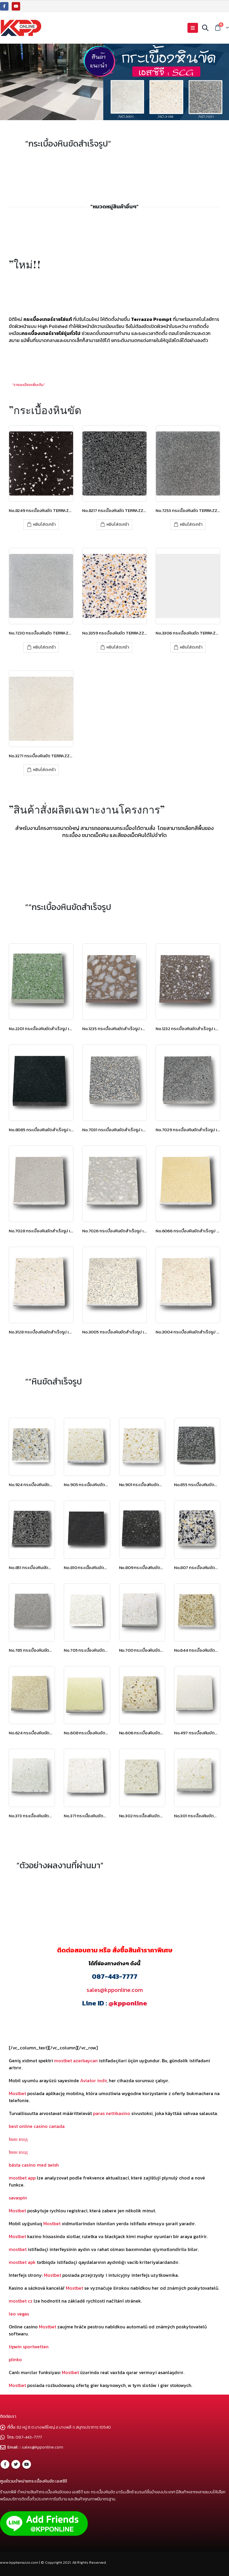  What do you see at coordinates (19, 2313) in the screenshot?
I see `leo vegas` at bounding box center [19, 2313].